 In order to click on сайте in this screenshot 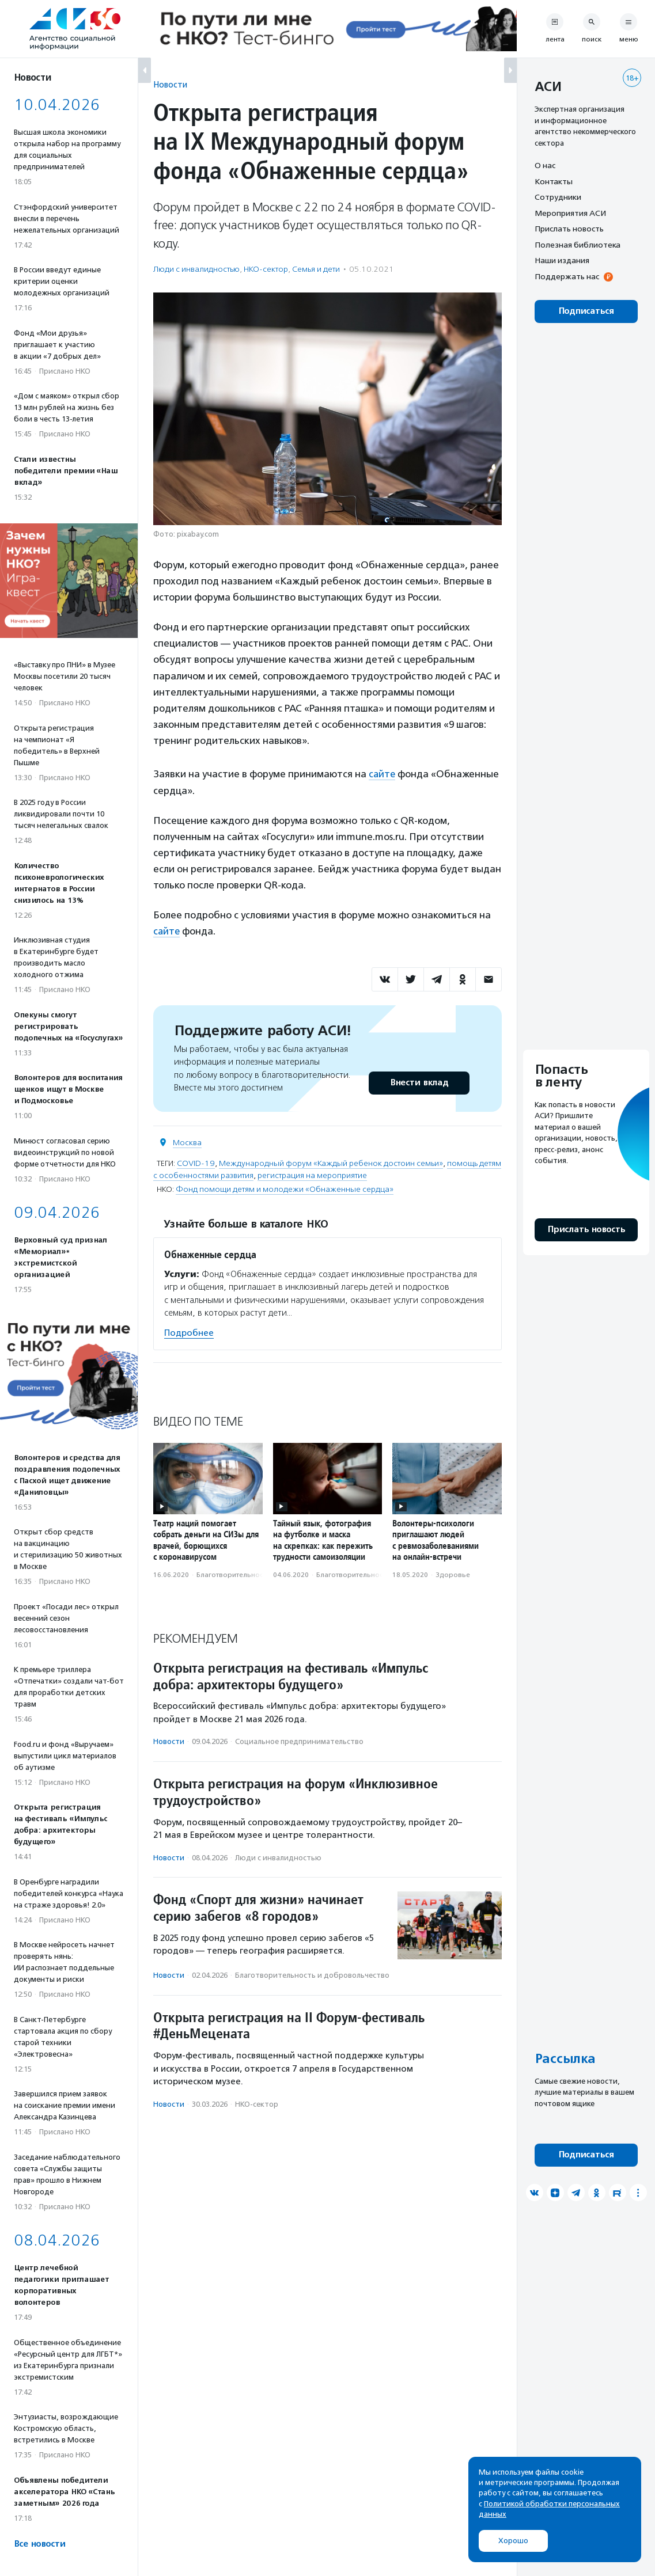, I will do `click(382, 774)`.